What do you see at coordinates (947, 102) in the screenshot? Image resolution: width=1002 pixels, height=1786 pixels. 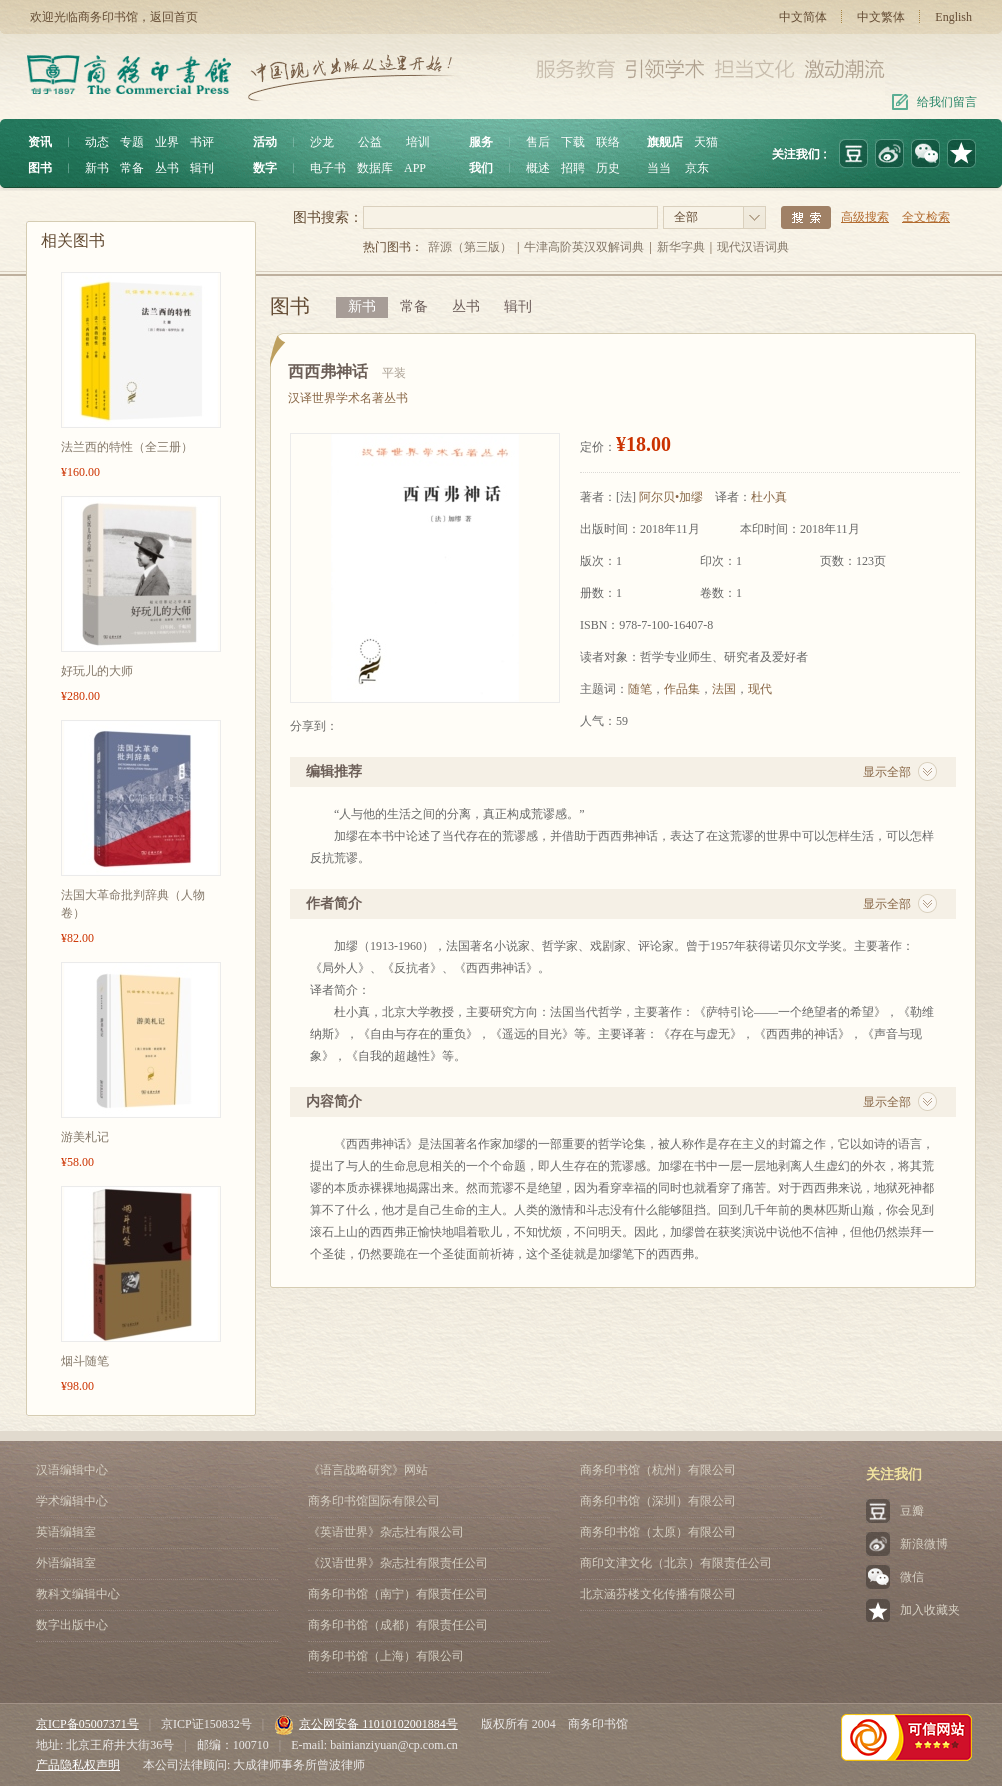 I see `给我们留言` at bounding box center [947, 102].